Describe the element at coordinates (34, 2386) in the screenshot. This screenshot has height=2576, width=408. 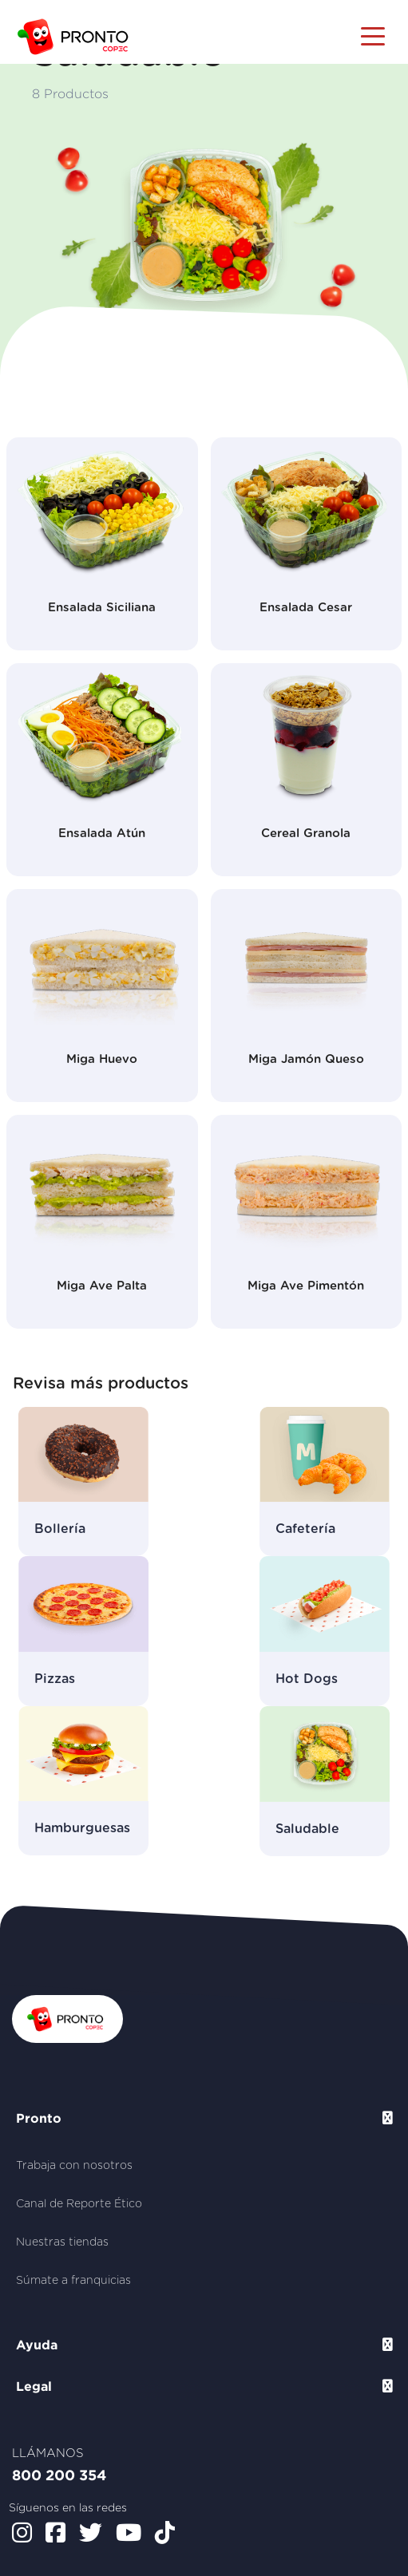
I see `Legal [button]` at that location.